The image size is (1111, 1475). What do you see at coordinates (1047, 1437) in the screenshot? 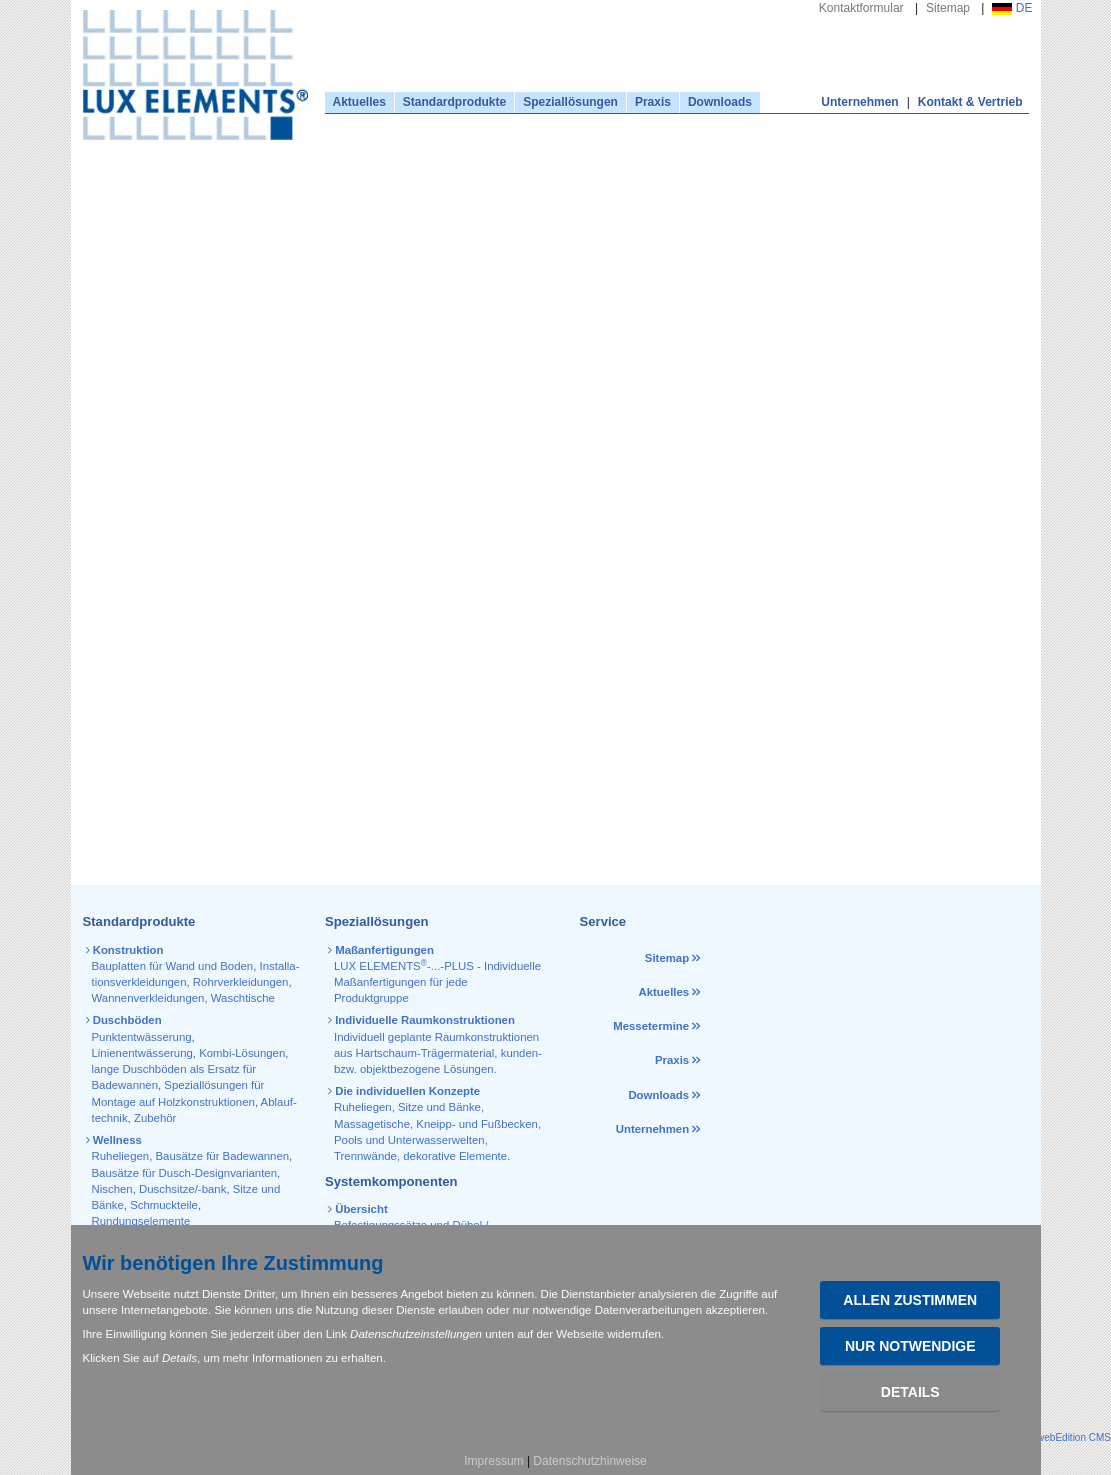
I see `powered by webEdition CMS` at bounding box center [1047, 1437].